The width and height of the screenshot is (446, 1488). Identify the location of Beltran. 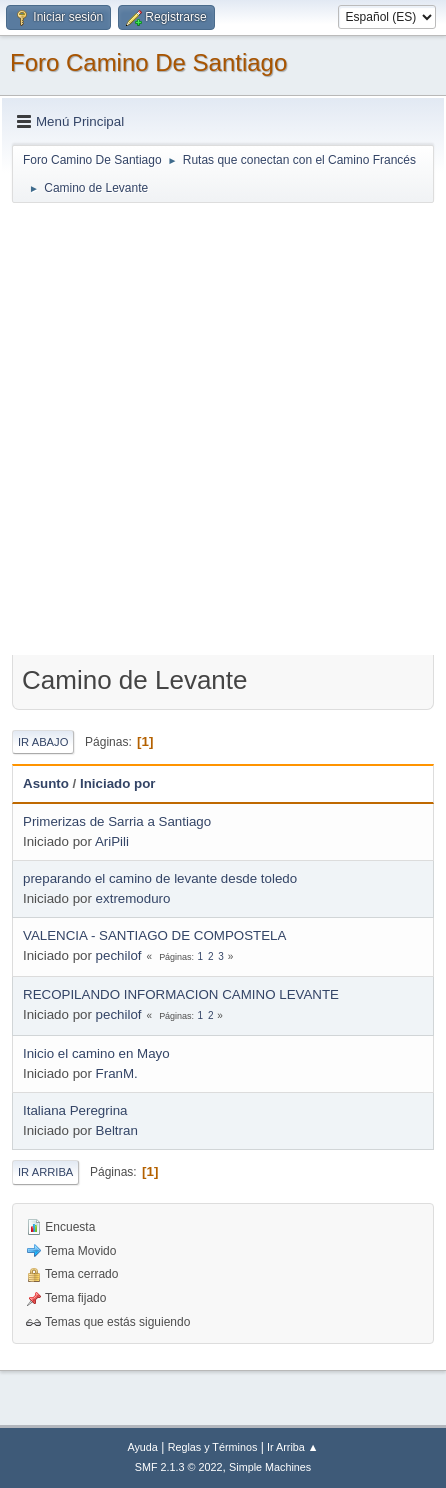
(117, 1130).